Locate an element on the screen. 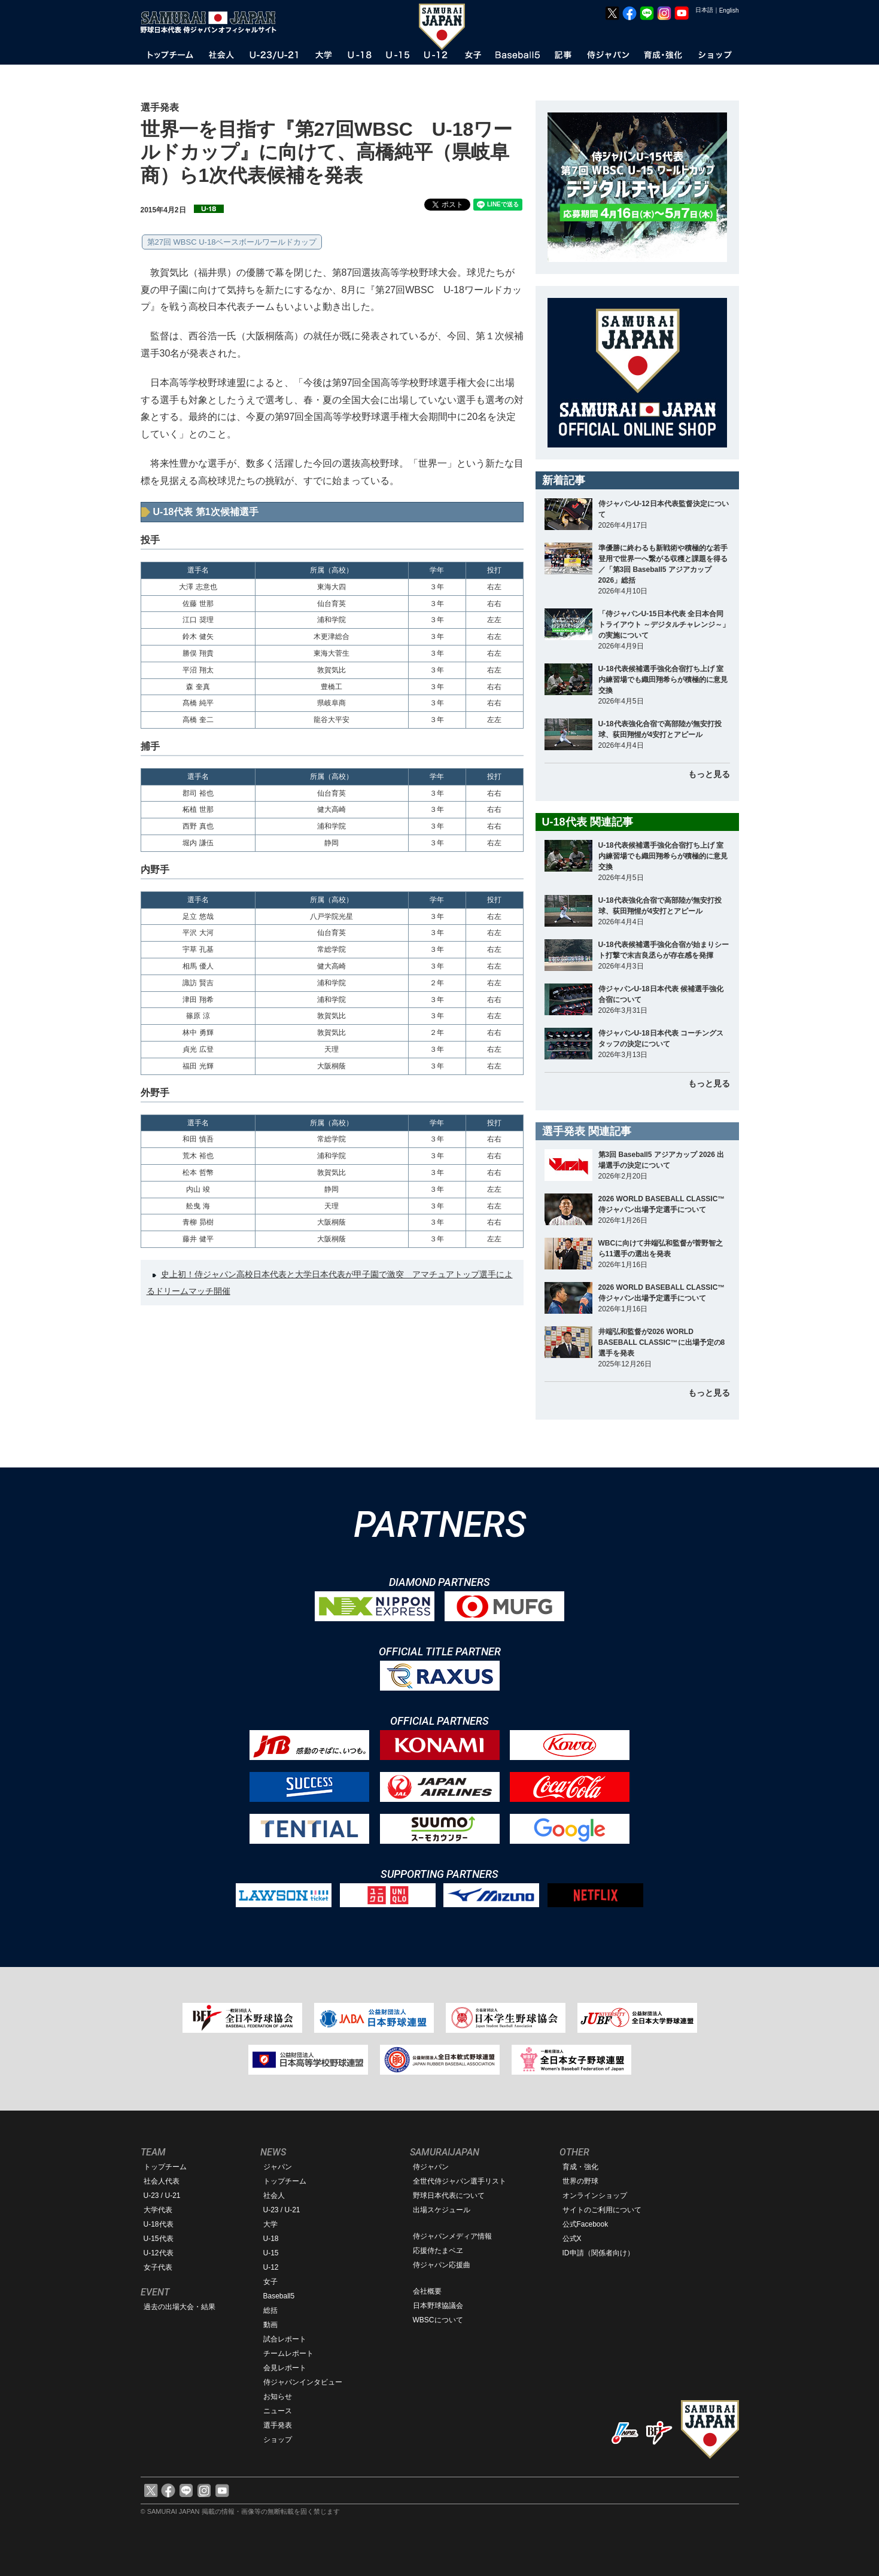 Image resolution: width=879 pixels, height=2576 pixels. U-18 is located at coordinates (271, 2238).